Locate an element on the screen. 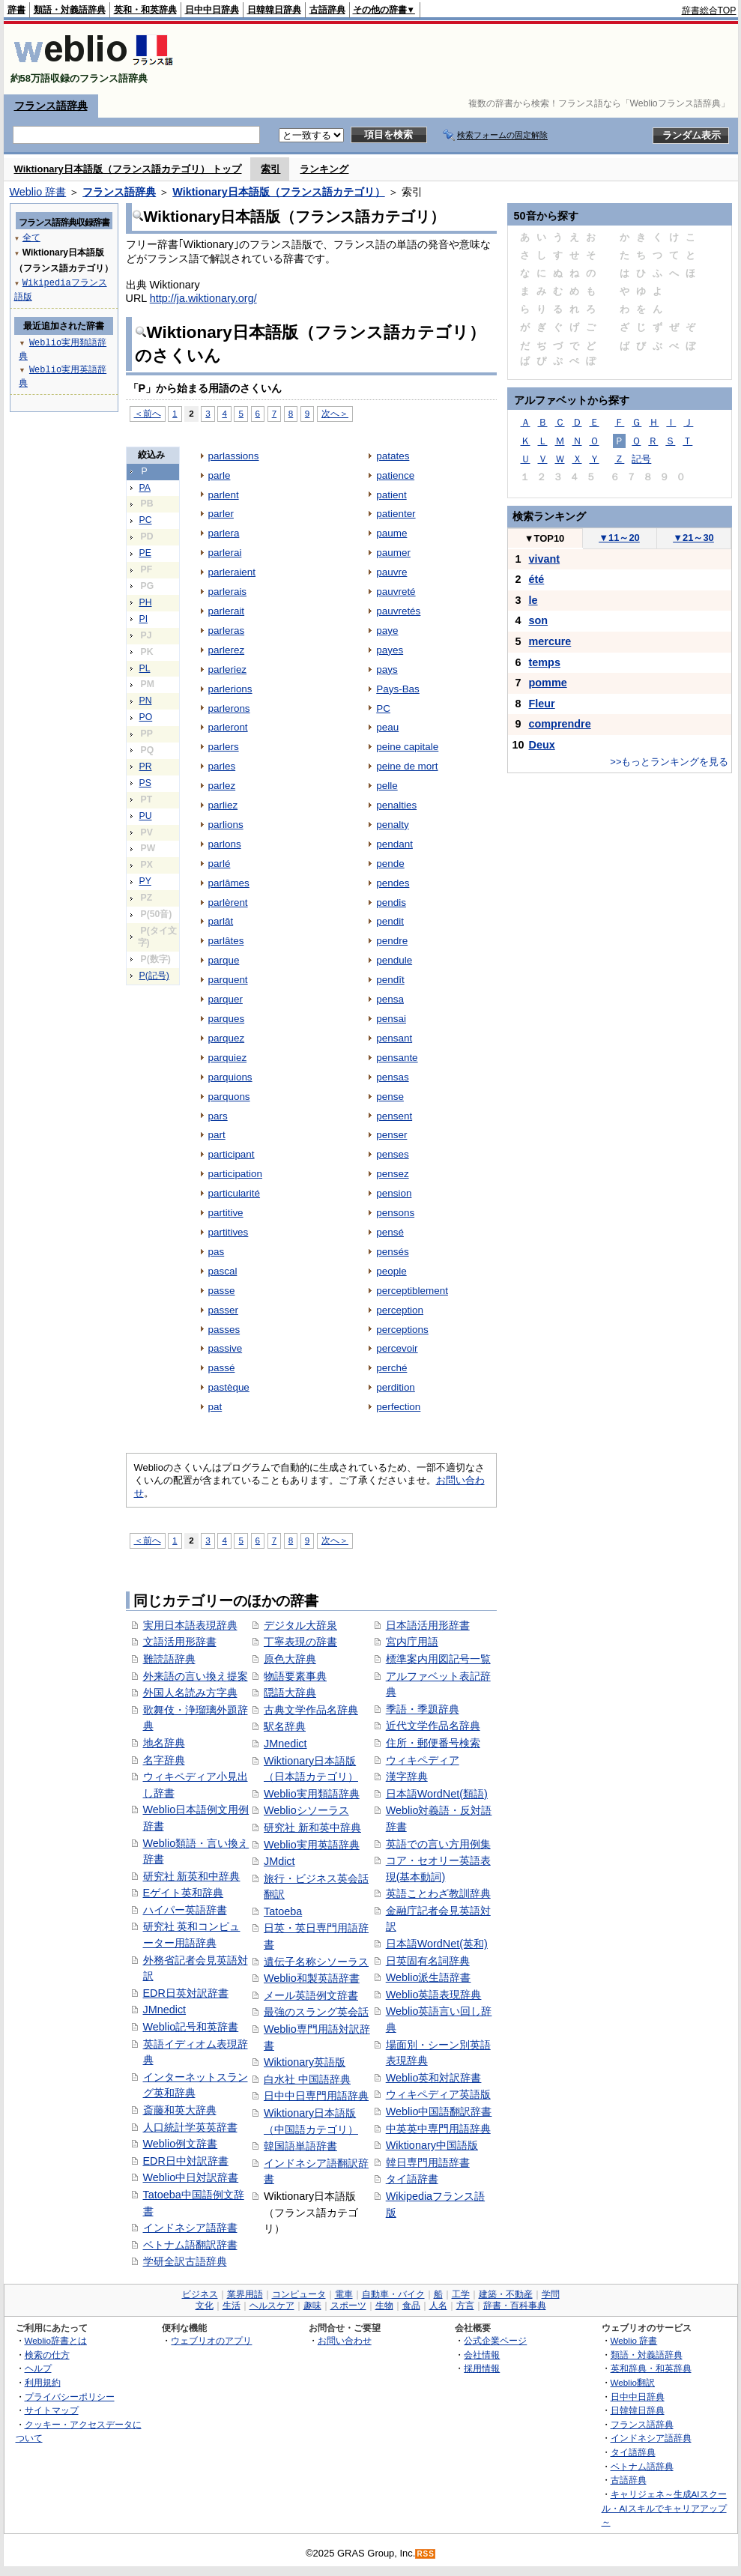 The width and height of the screenshot is (741, 2576). 最強のスラング英会話 is located at coordinates (316, 2012).